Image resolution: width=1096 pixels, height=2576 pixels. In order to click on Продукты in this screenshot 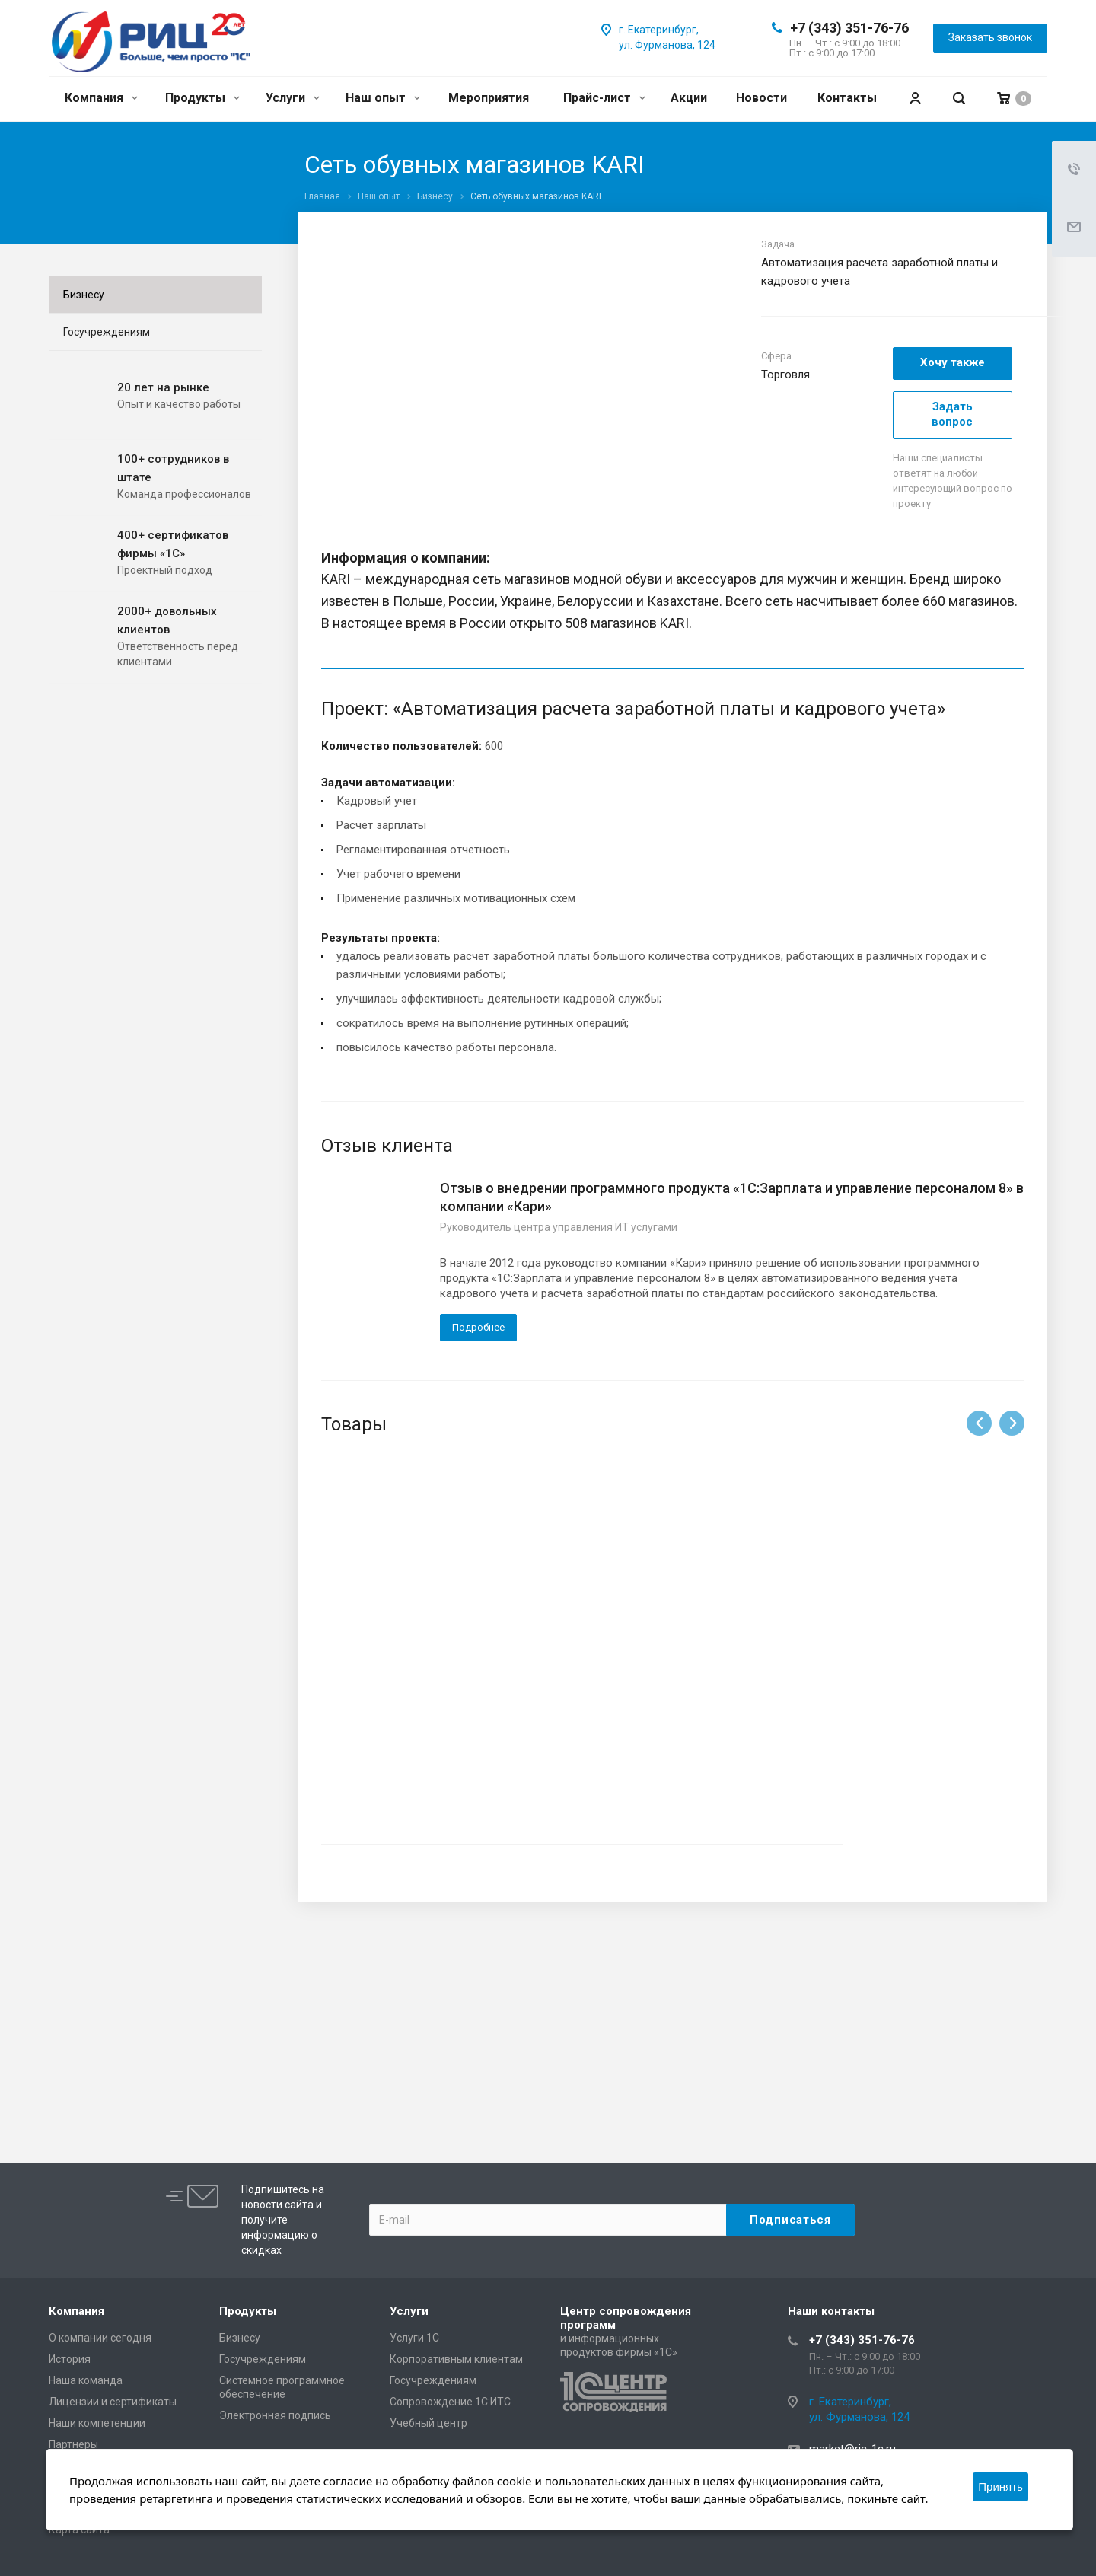, I will do `click(202, 98)`.